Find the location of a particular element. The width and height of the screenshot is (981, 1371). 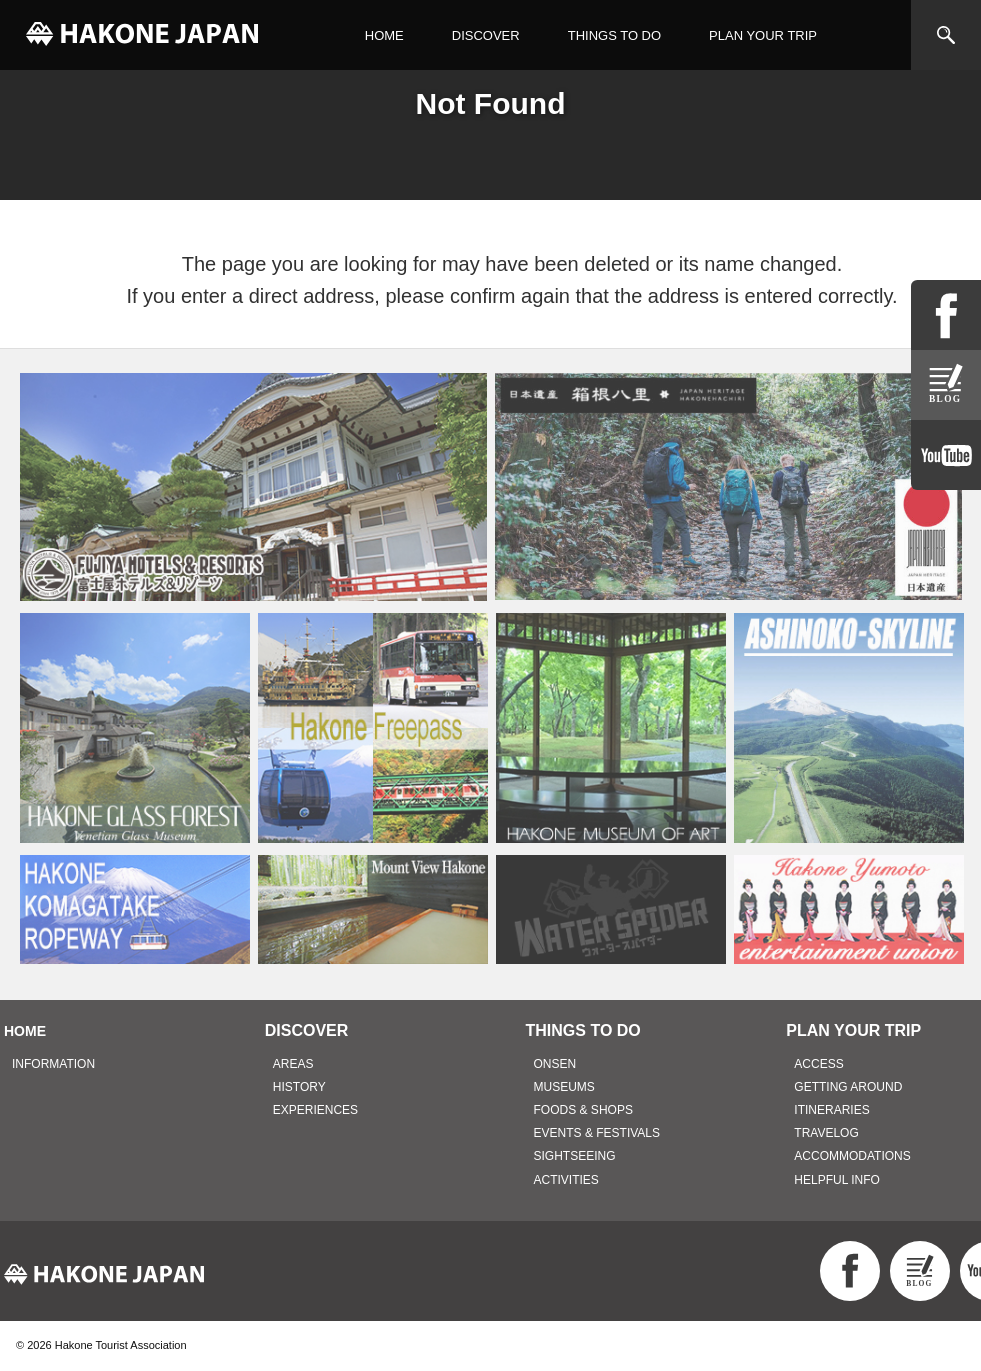

EXPERIENCES is located at coordinates (315, 1110).